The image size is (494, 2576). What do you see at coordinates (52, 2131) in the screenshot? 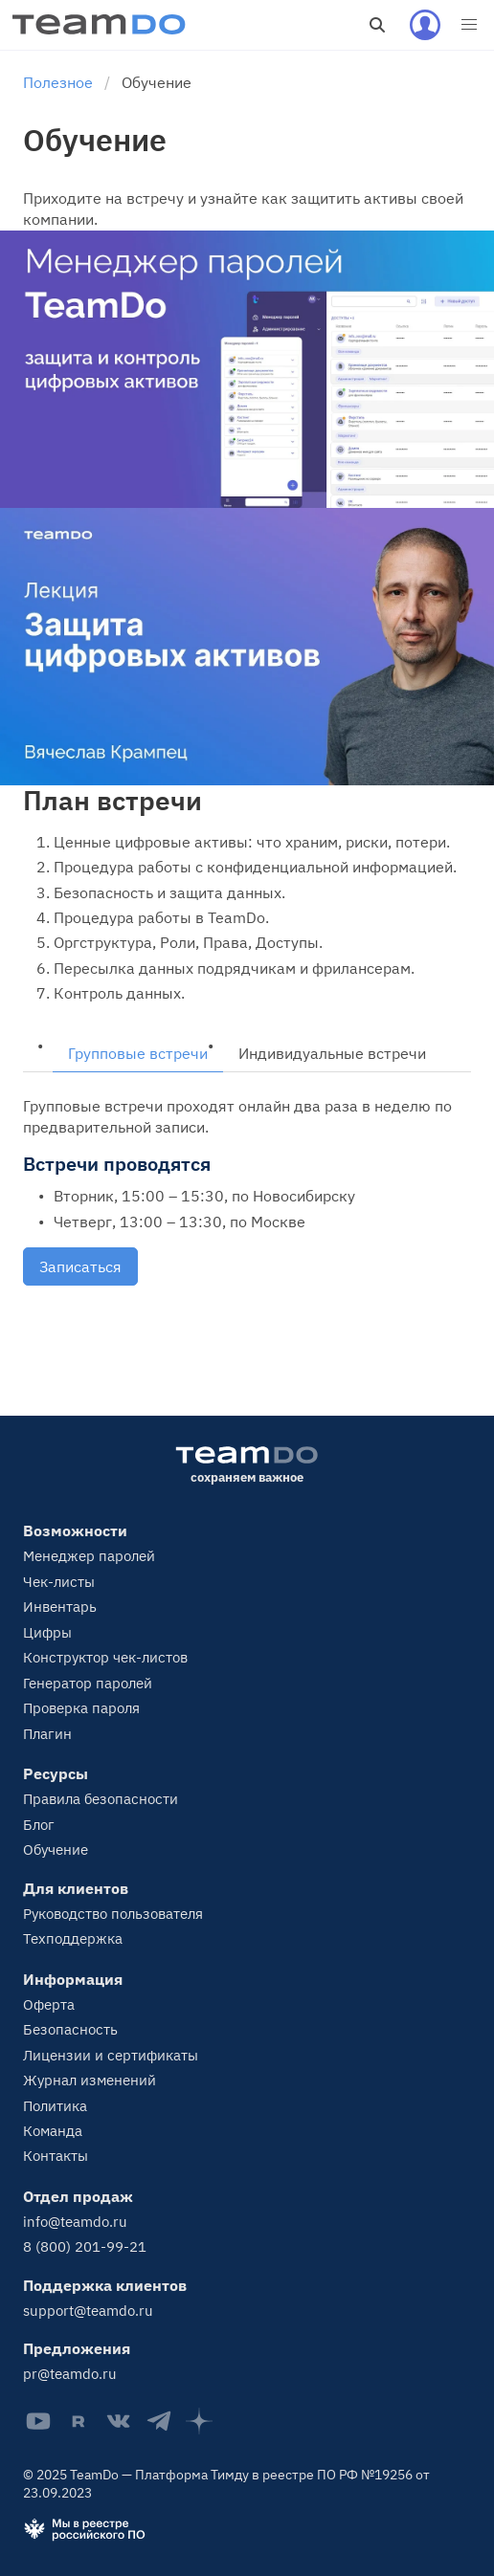
I see `Команда` at bounding box center [52, 2131].